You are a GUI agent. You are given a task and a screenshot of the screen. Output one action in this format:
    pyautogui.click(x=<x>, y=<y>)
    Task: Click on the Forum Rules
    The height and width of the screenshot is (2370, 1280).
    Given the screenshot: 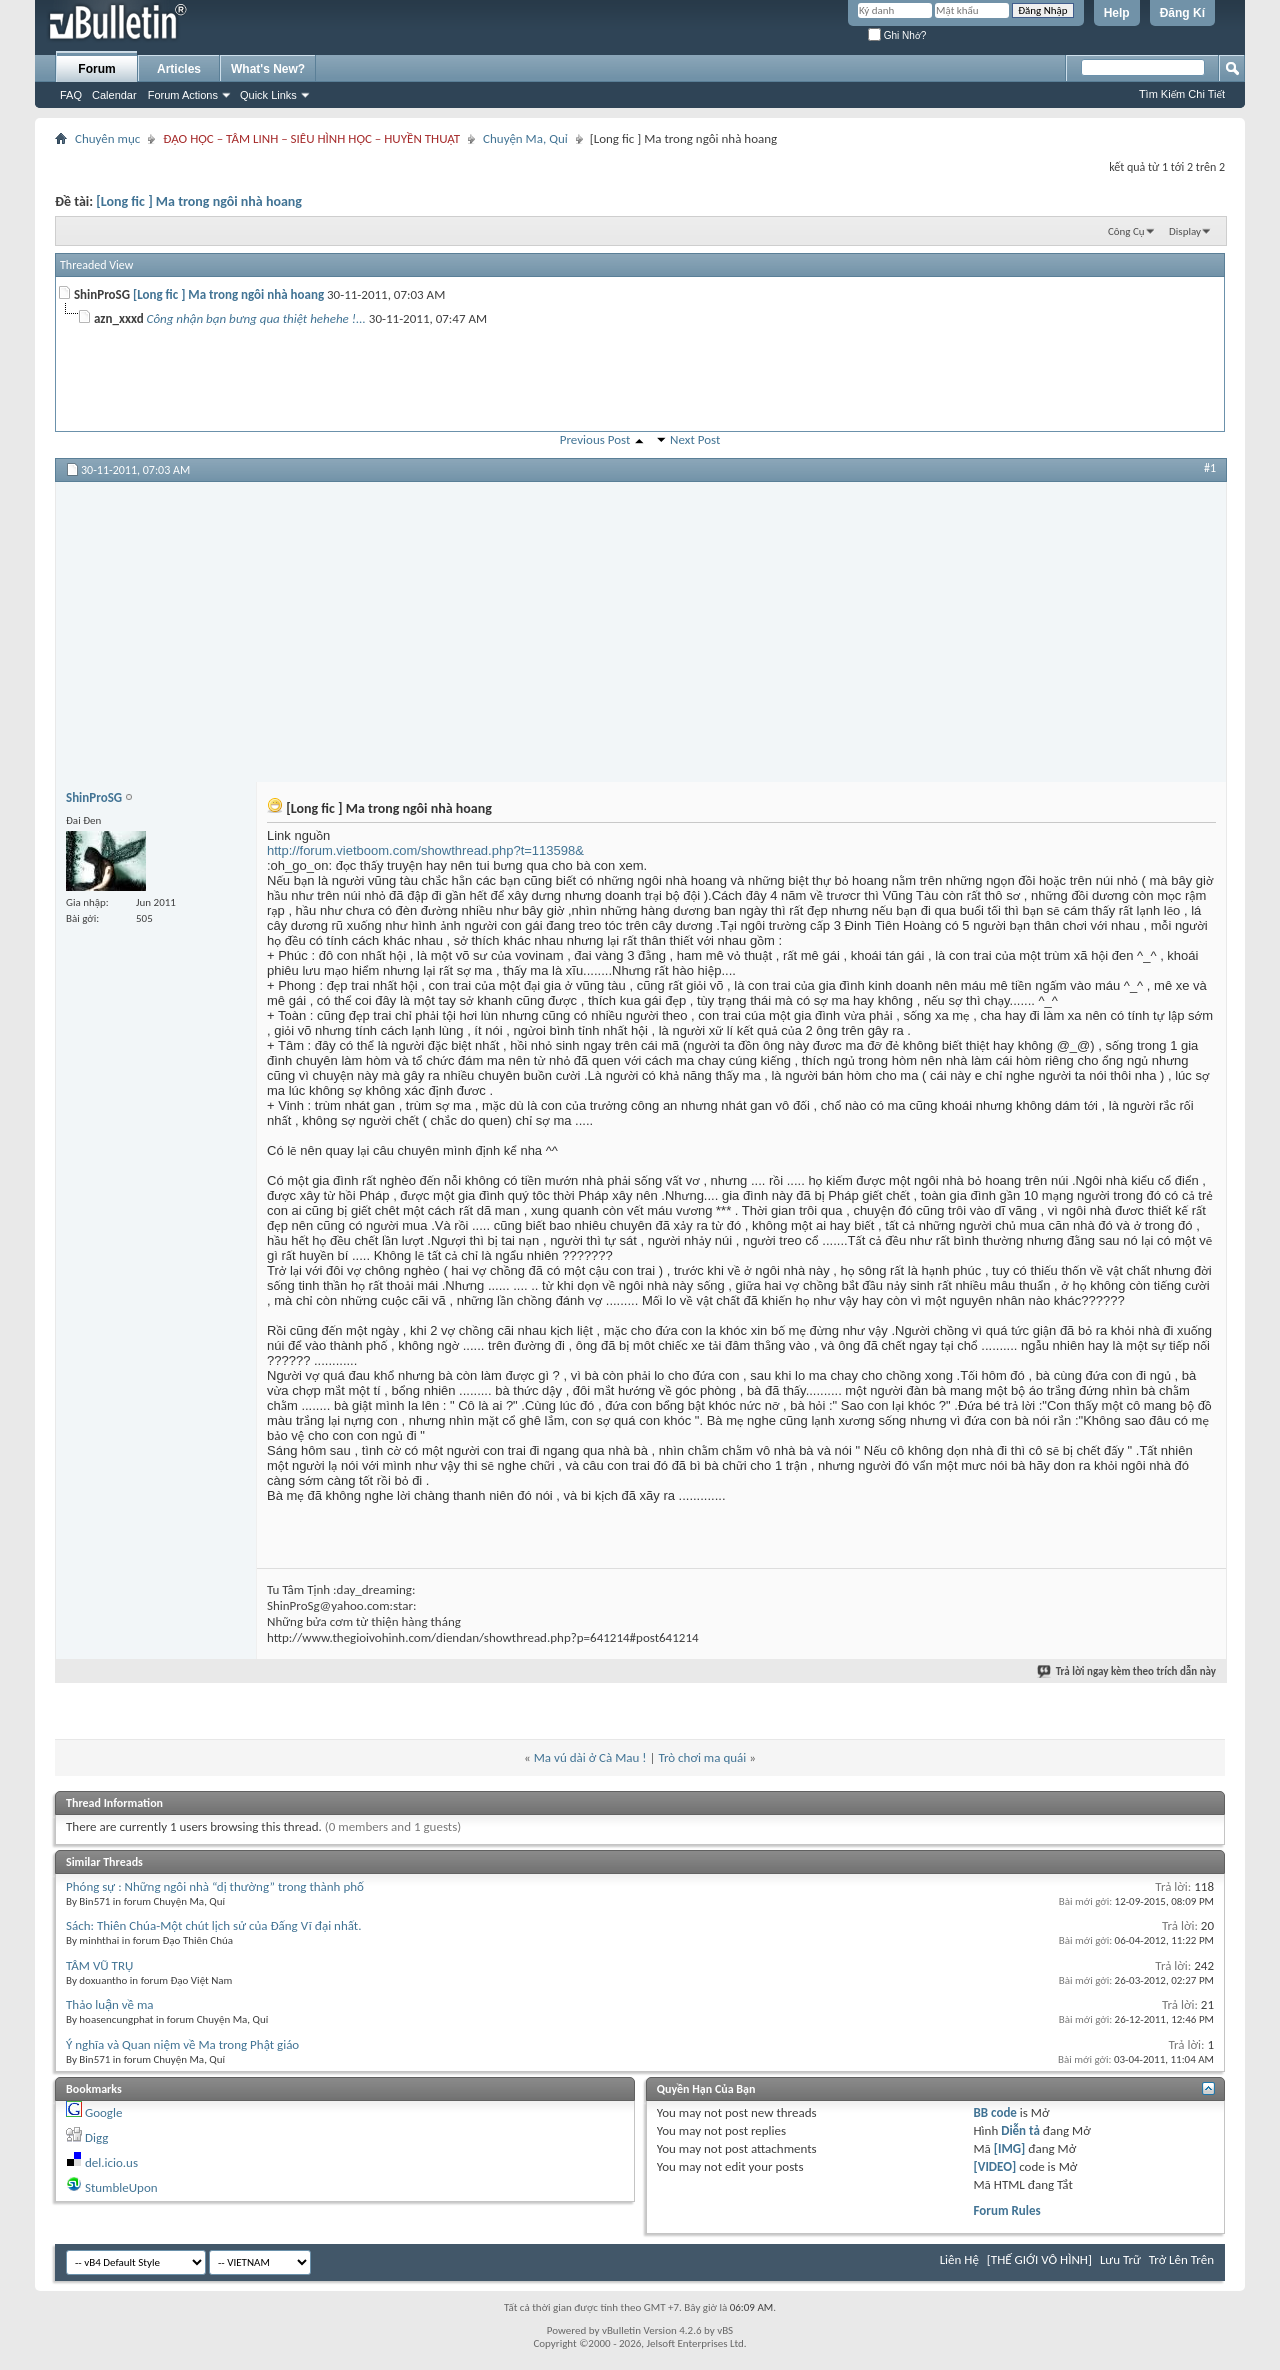 What is the action you would take?
    pyautogui.click(x=1007, y=2210)
    